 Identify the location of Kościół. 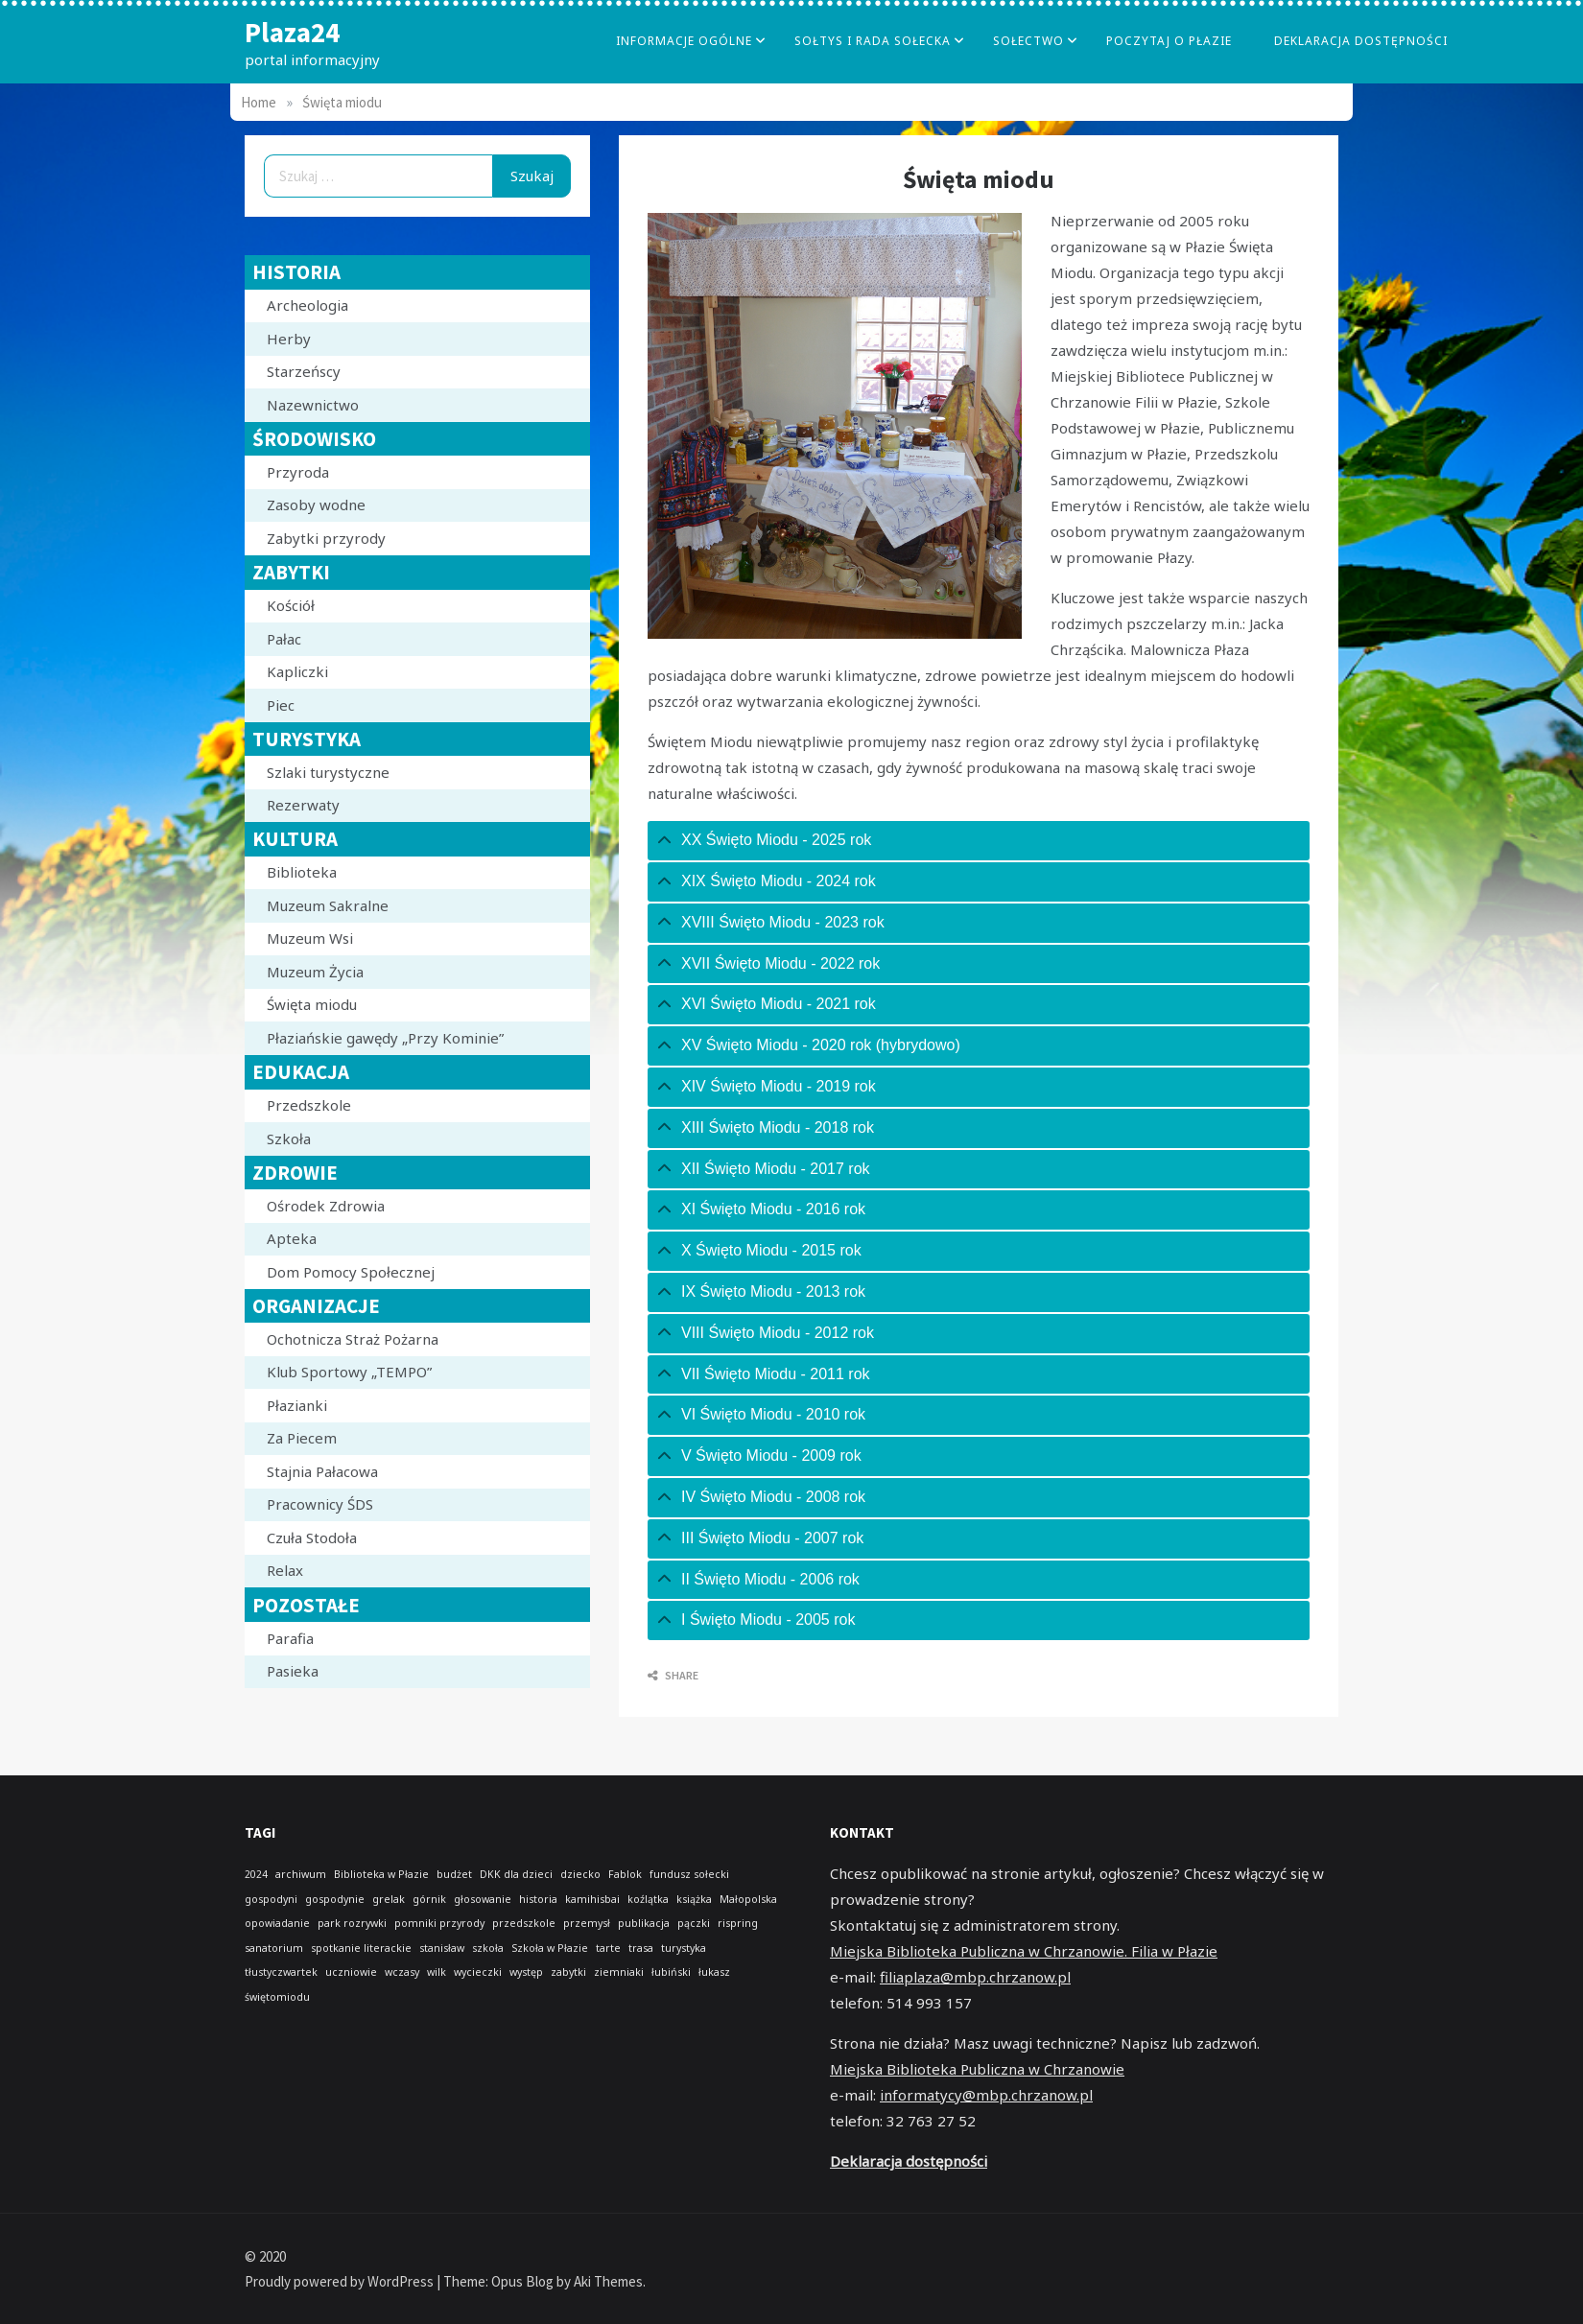
(291, 605).